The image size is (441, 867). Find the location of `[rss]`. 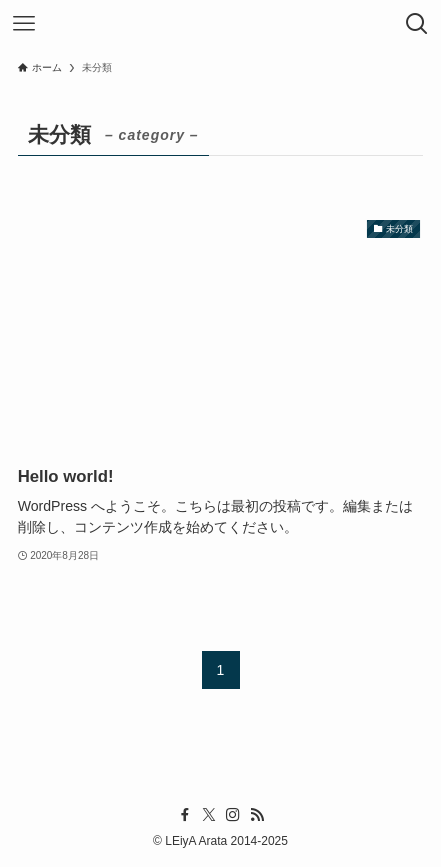

[rss] is located at coordinates (257, 815).